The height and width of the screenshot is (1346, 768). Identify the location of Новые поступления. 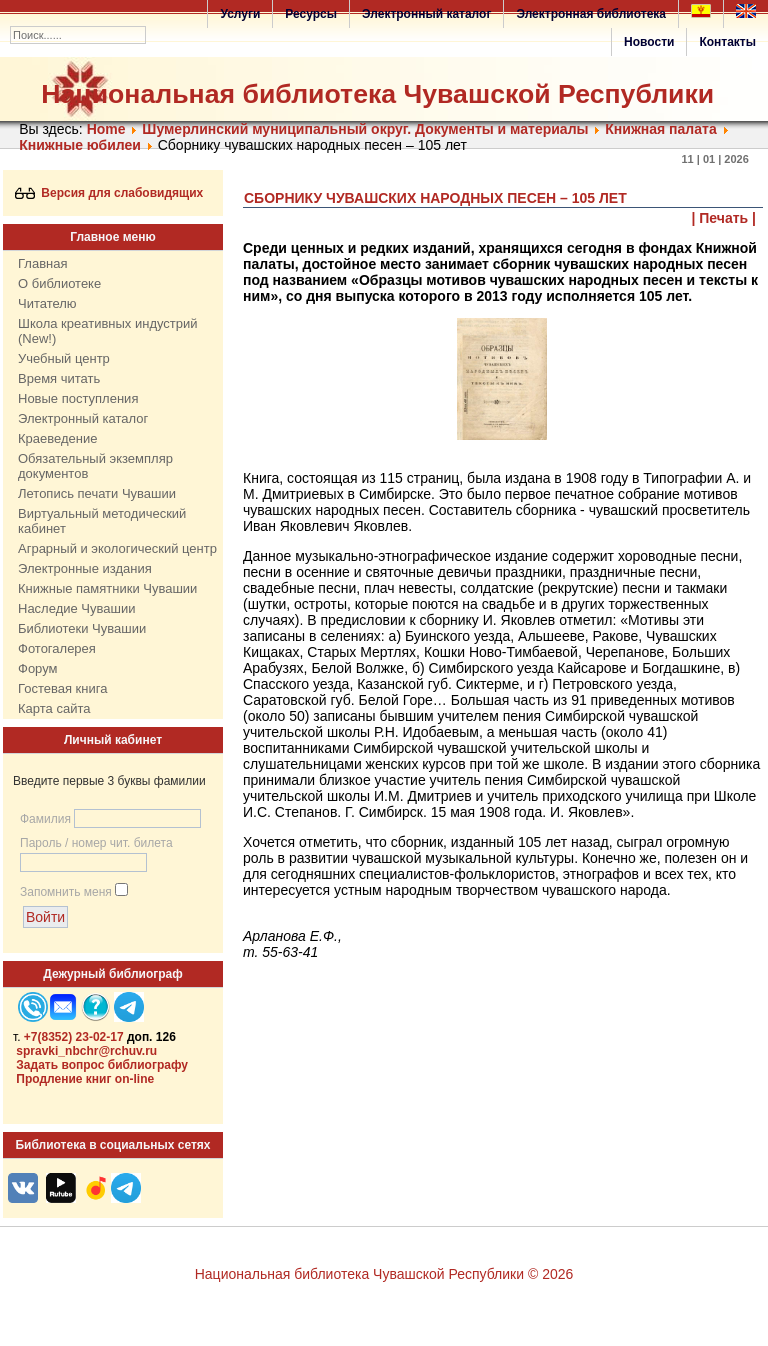
(78, 398).